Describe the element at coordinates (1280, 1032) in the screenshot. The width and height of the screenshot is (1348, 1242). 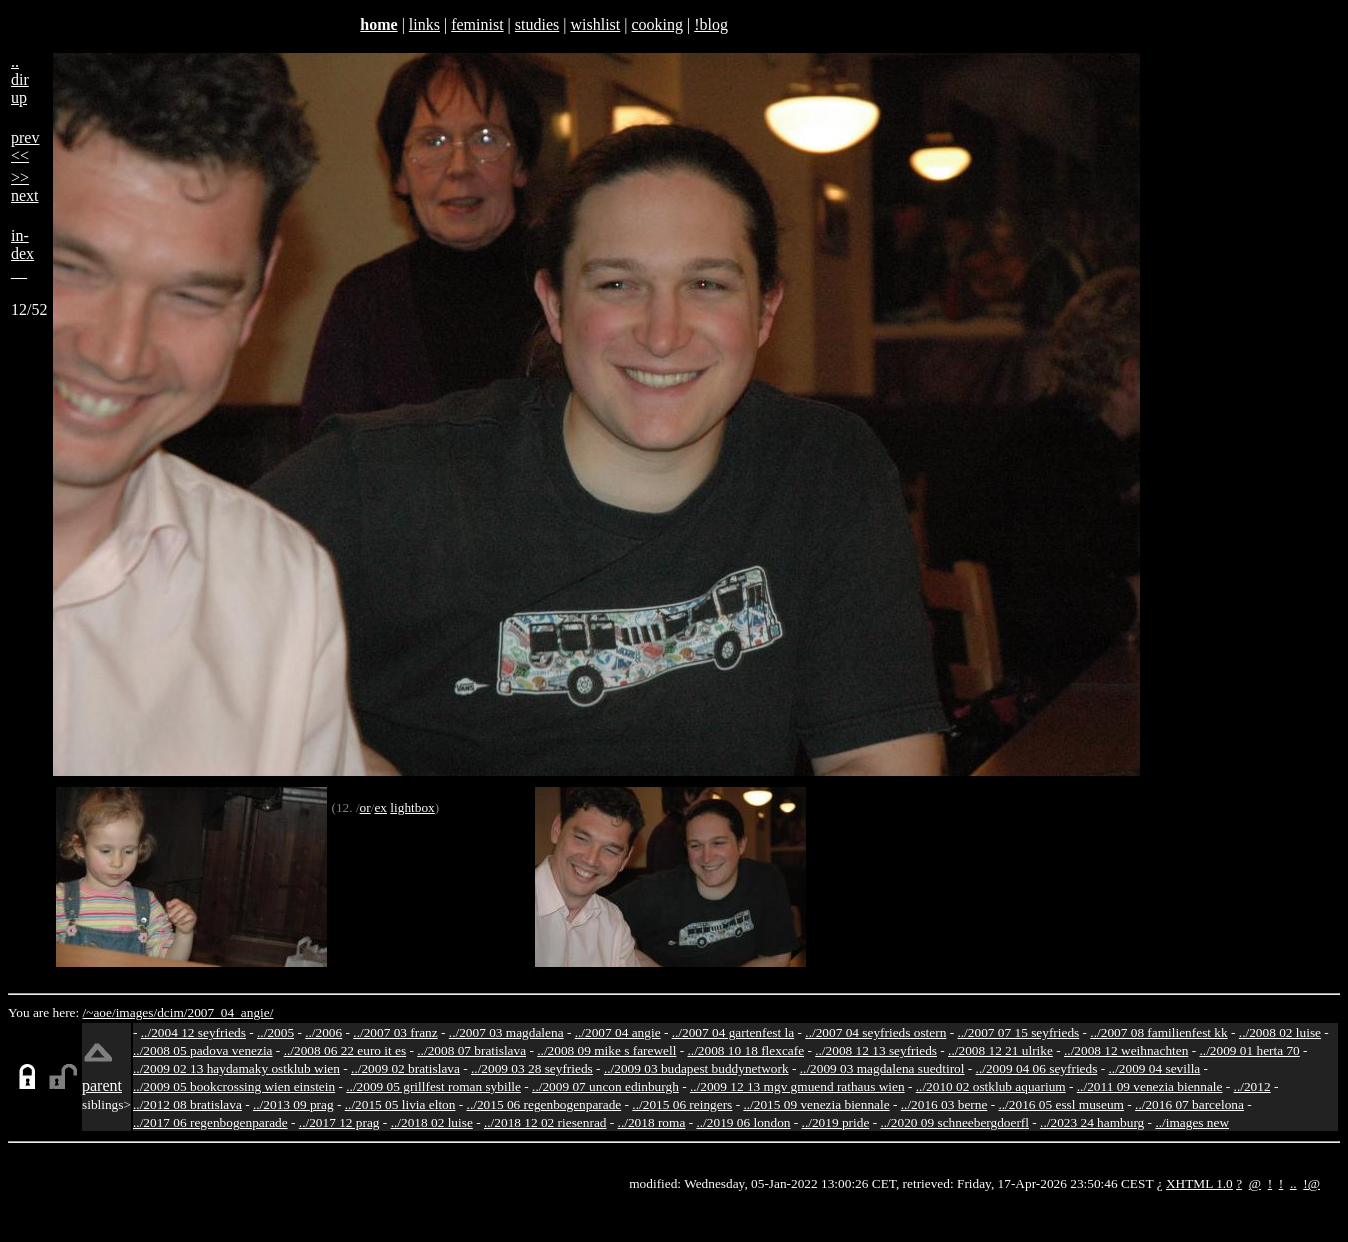
I see `../2008 02 luise` at that location.